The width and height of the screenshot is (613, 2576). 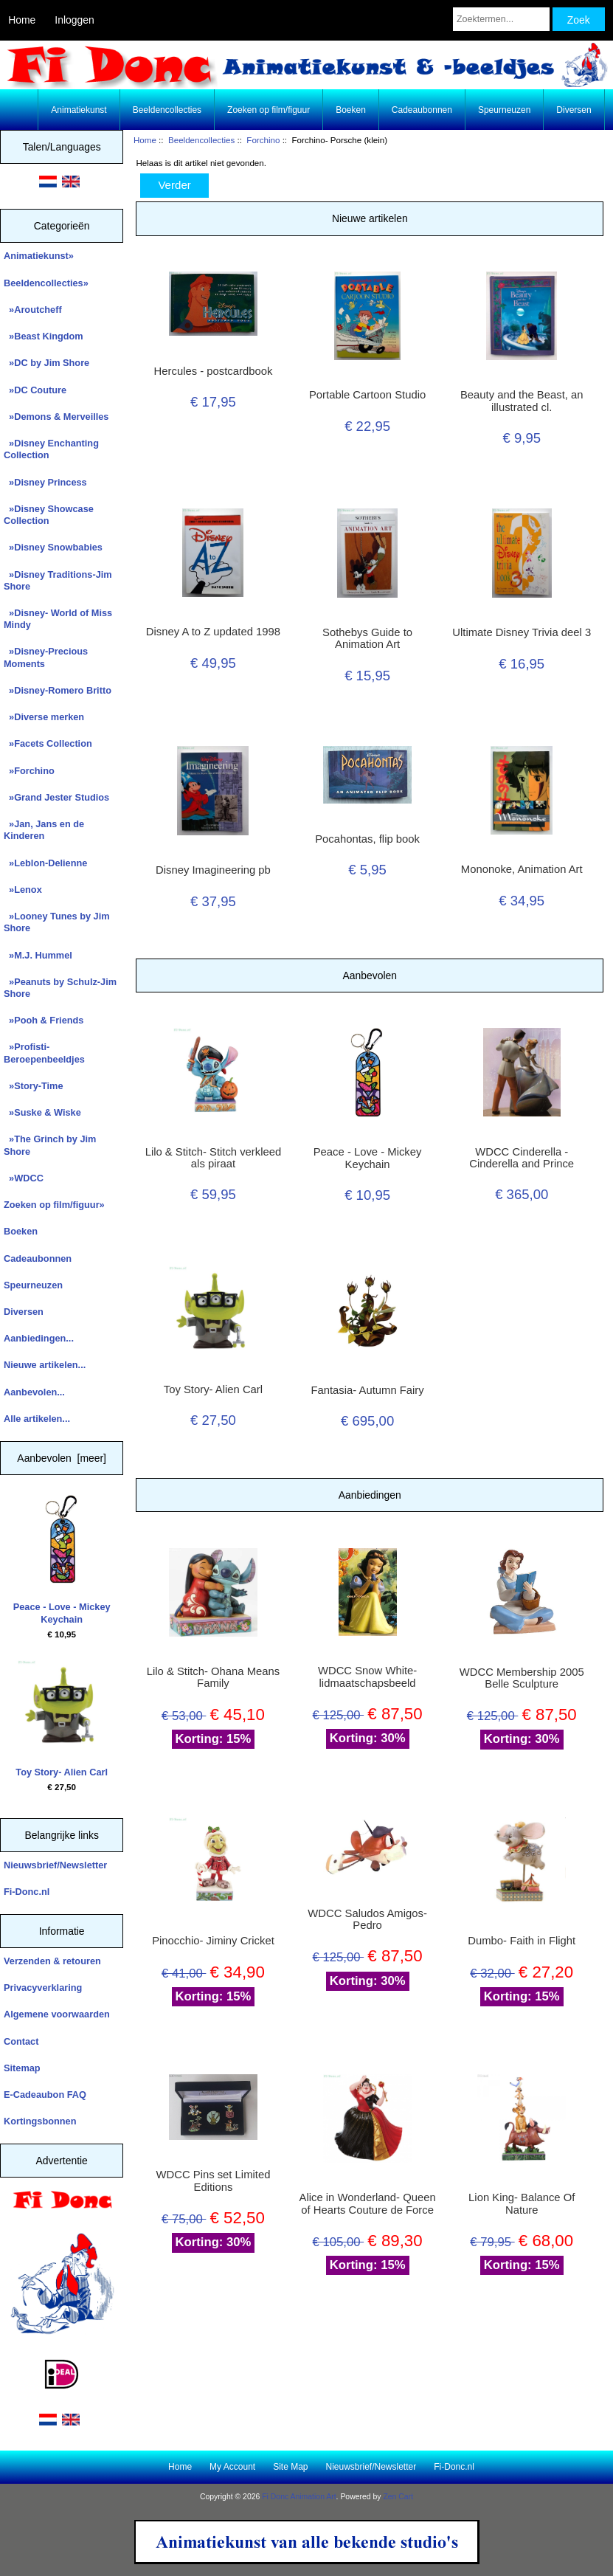 I want to click on »WDCC, so click(x=24, y=1178).